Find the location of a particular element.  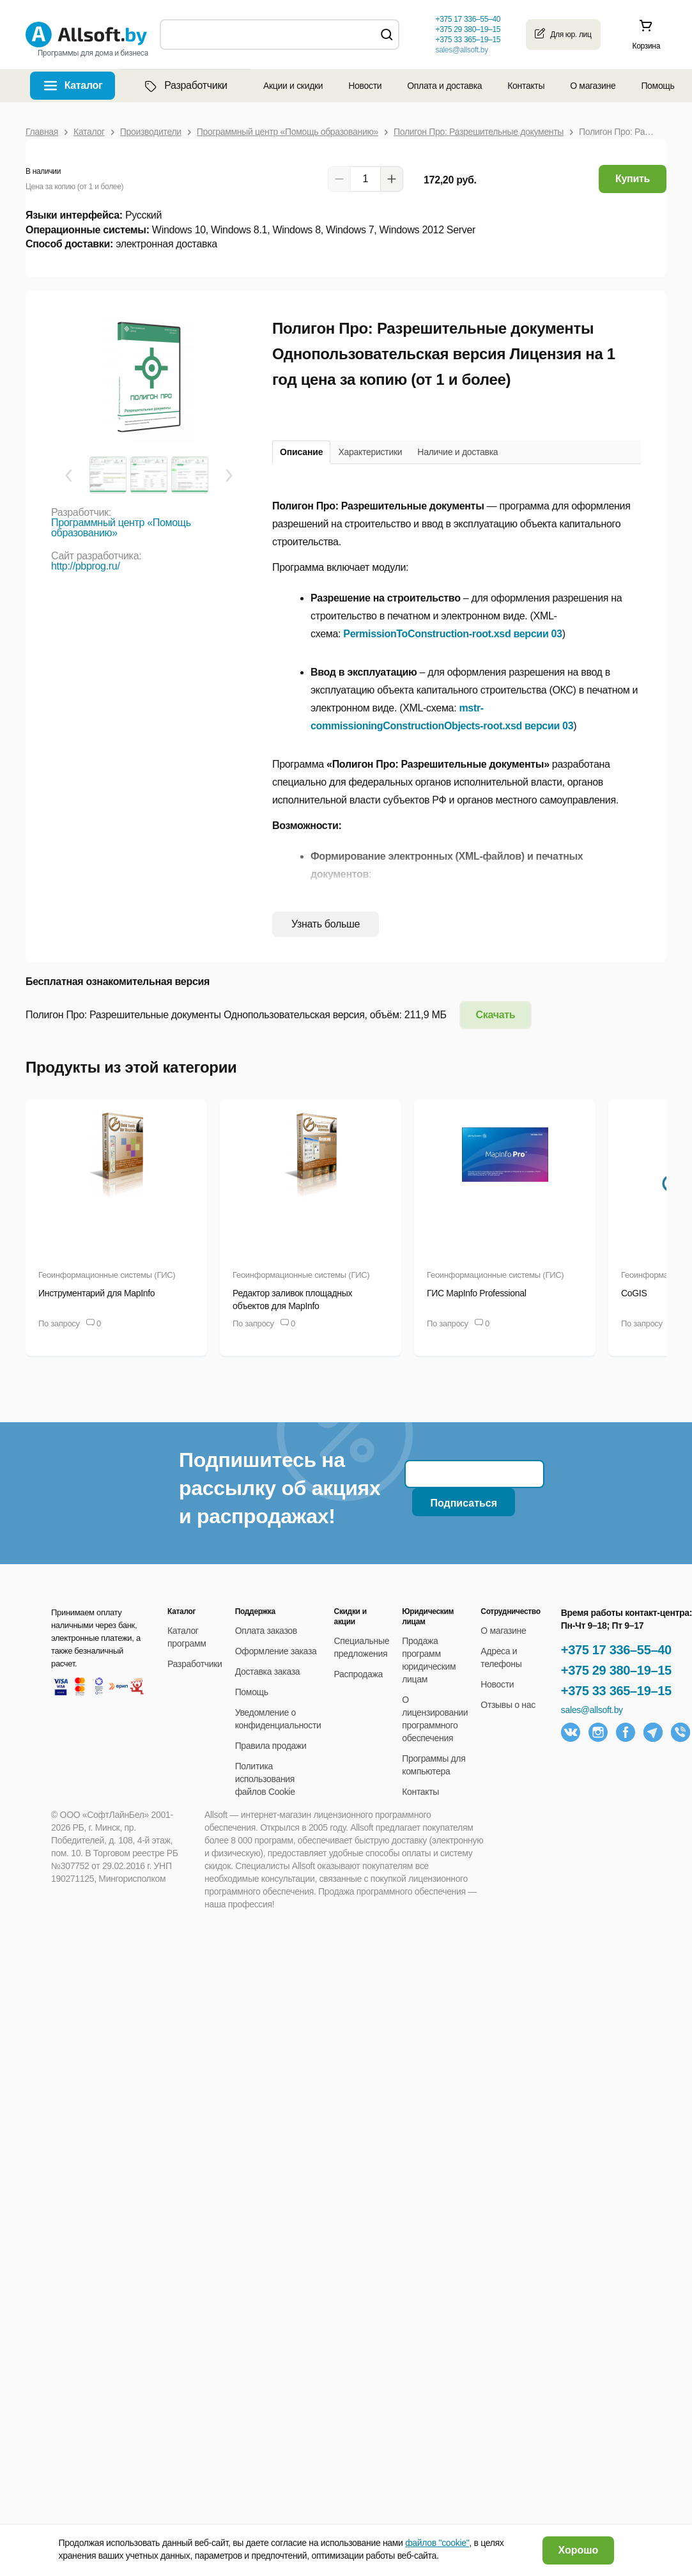

Контакты is located at coordinates (525, 86).